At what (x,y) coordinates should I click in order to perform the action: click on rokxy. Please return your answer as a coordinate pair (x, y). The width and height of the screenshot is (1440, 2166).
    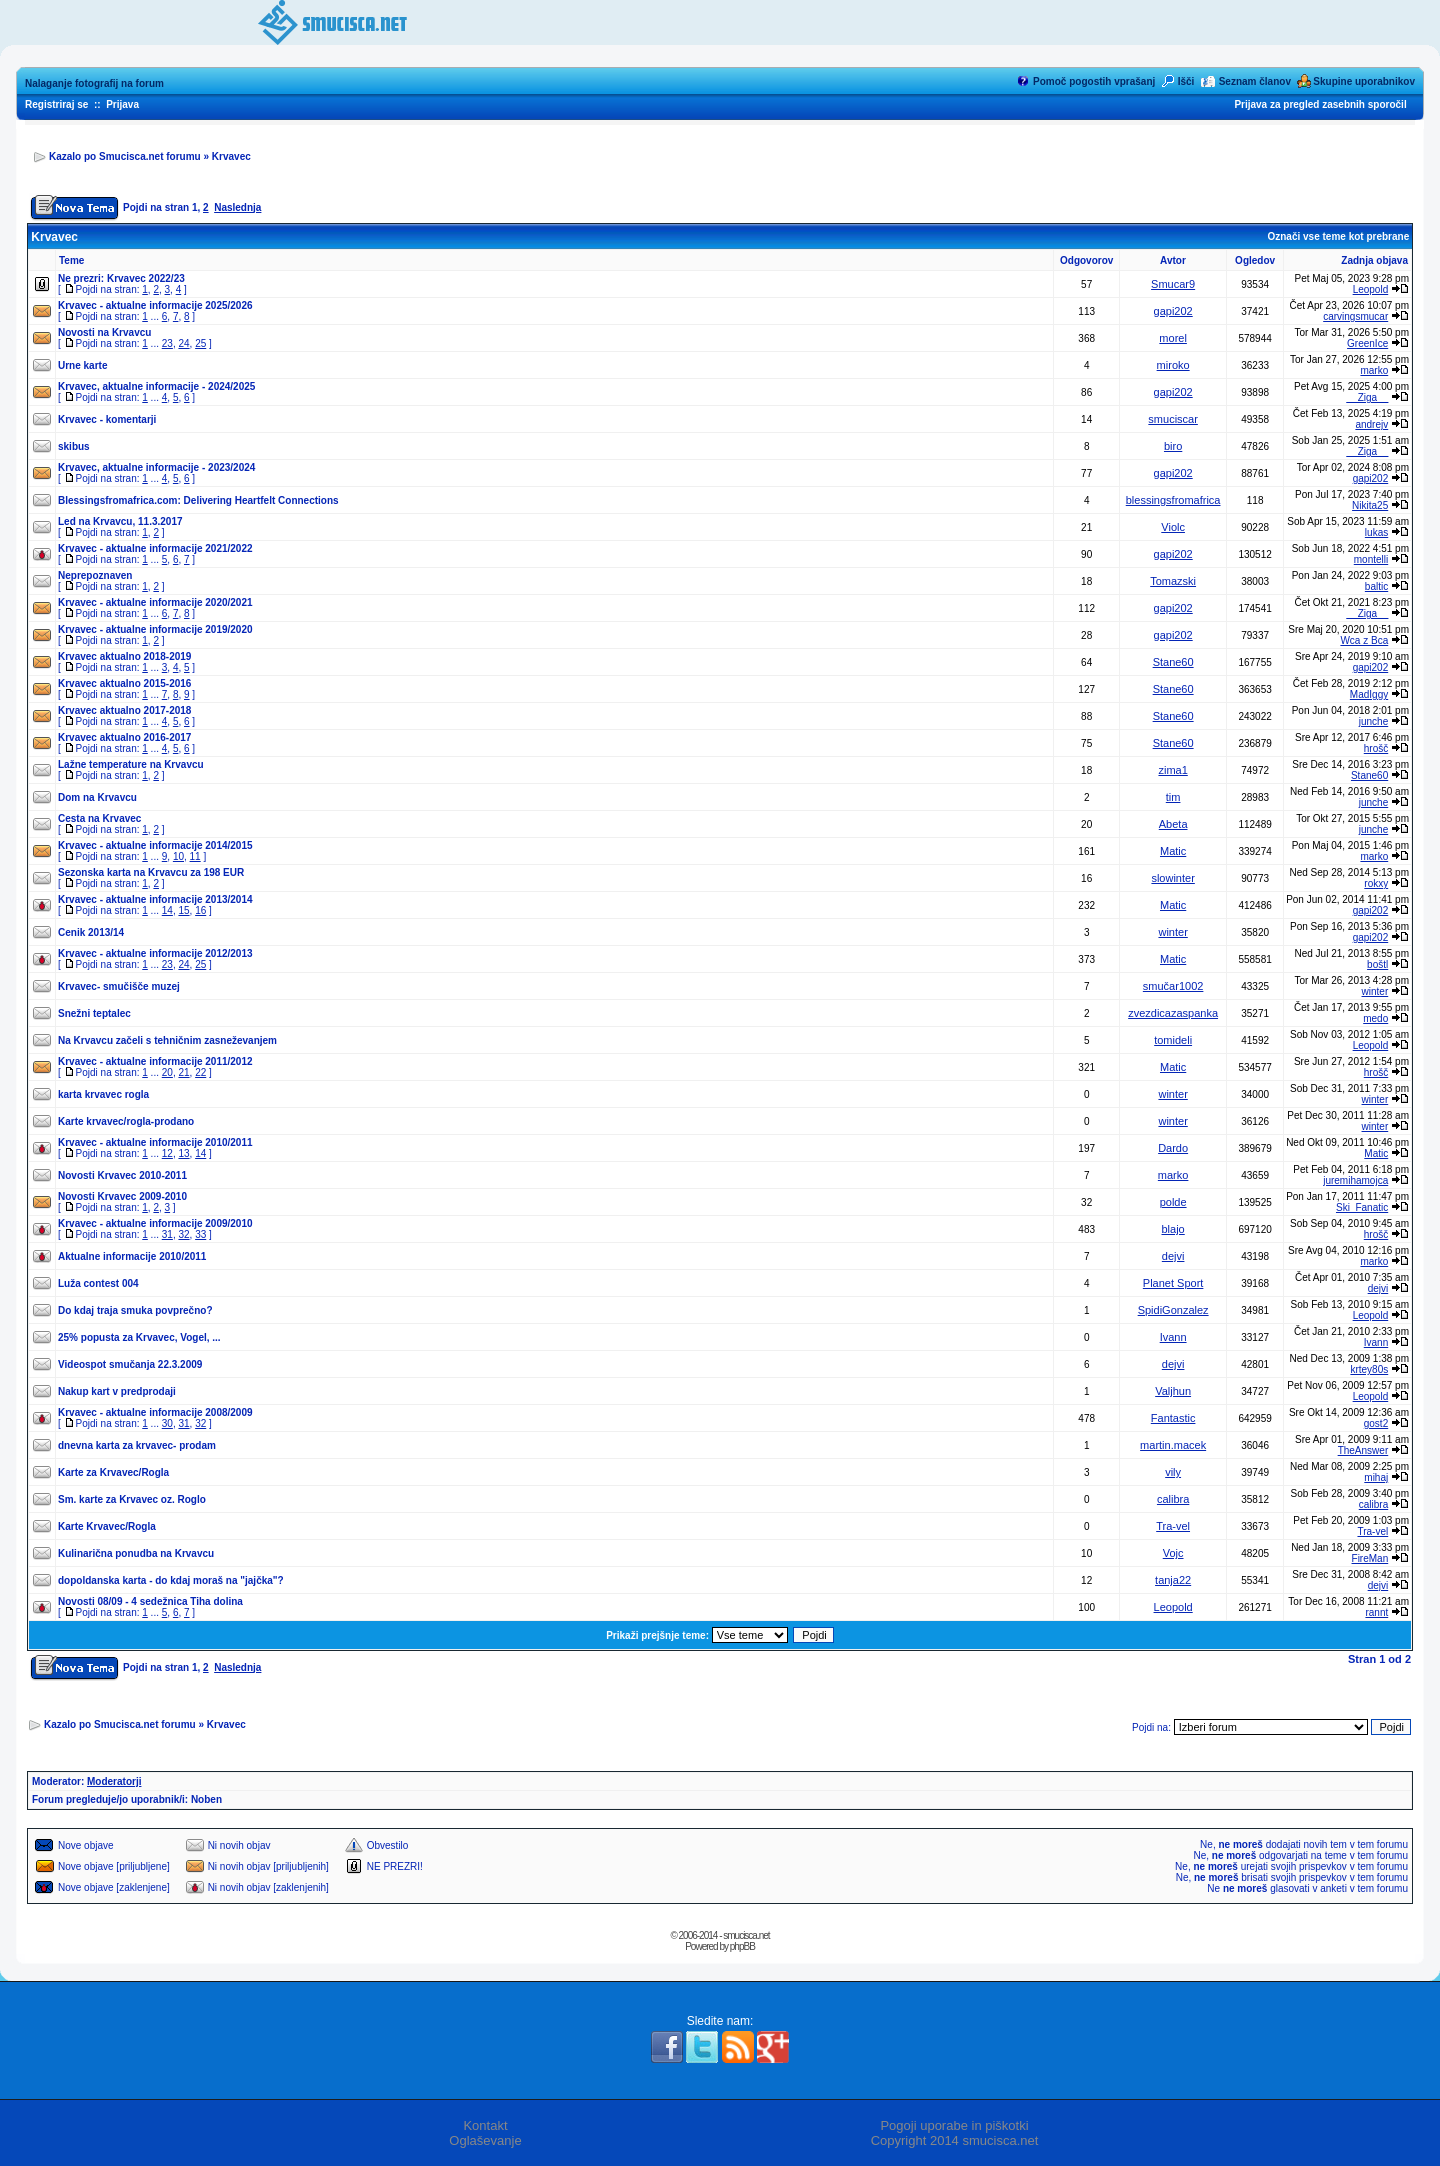
    Looking at the image, I should click on (1376, 883).